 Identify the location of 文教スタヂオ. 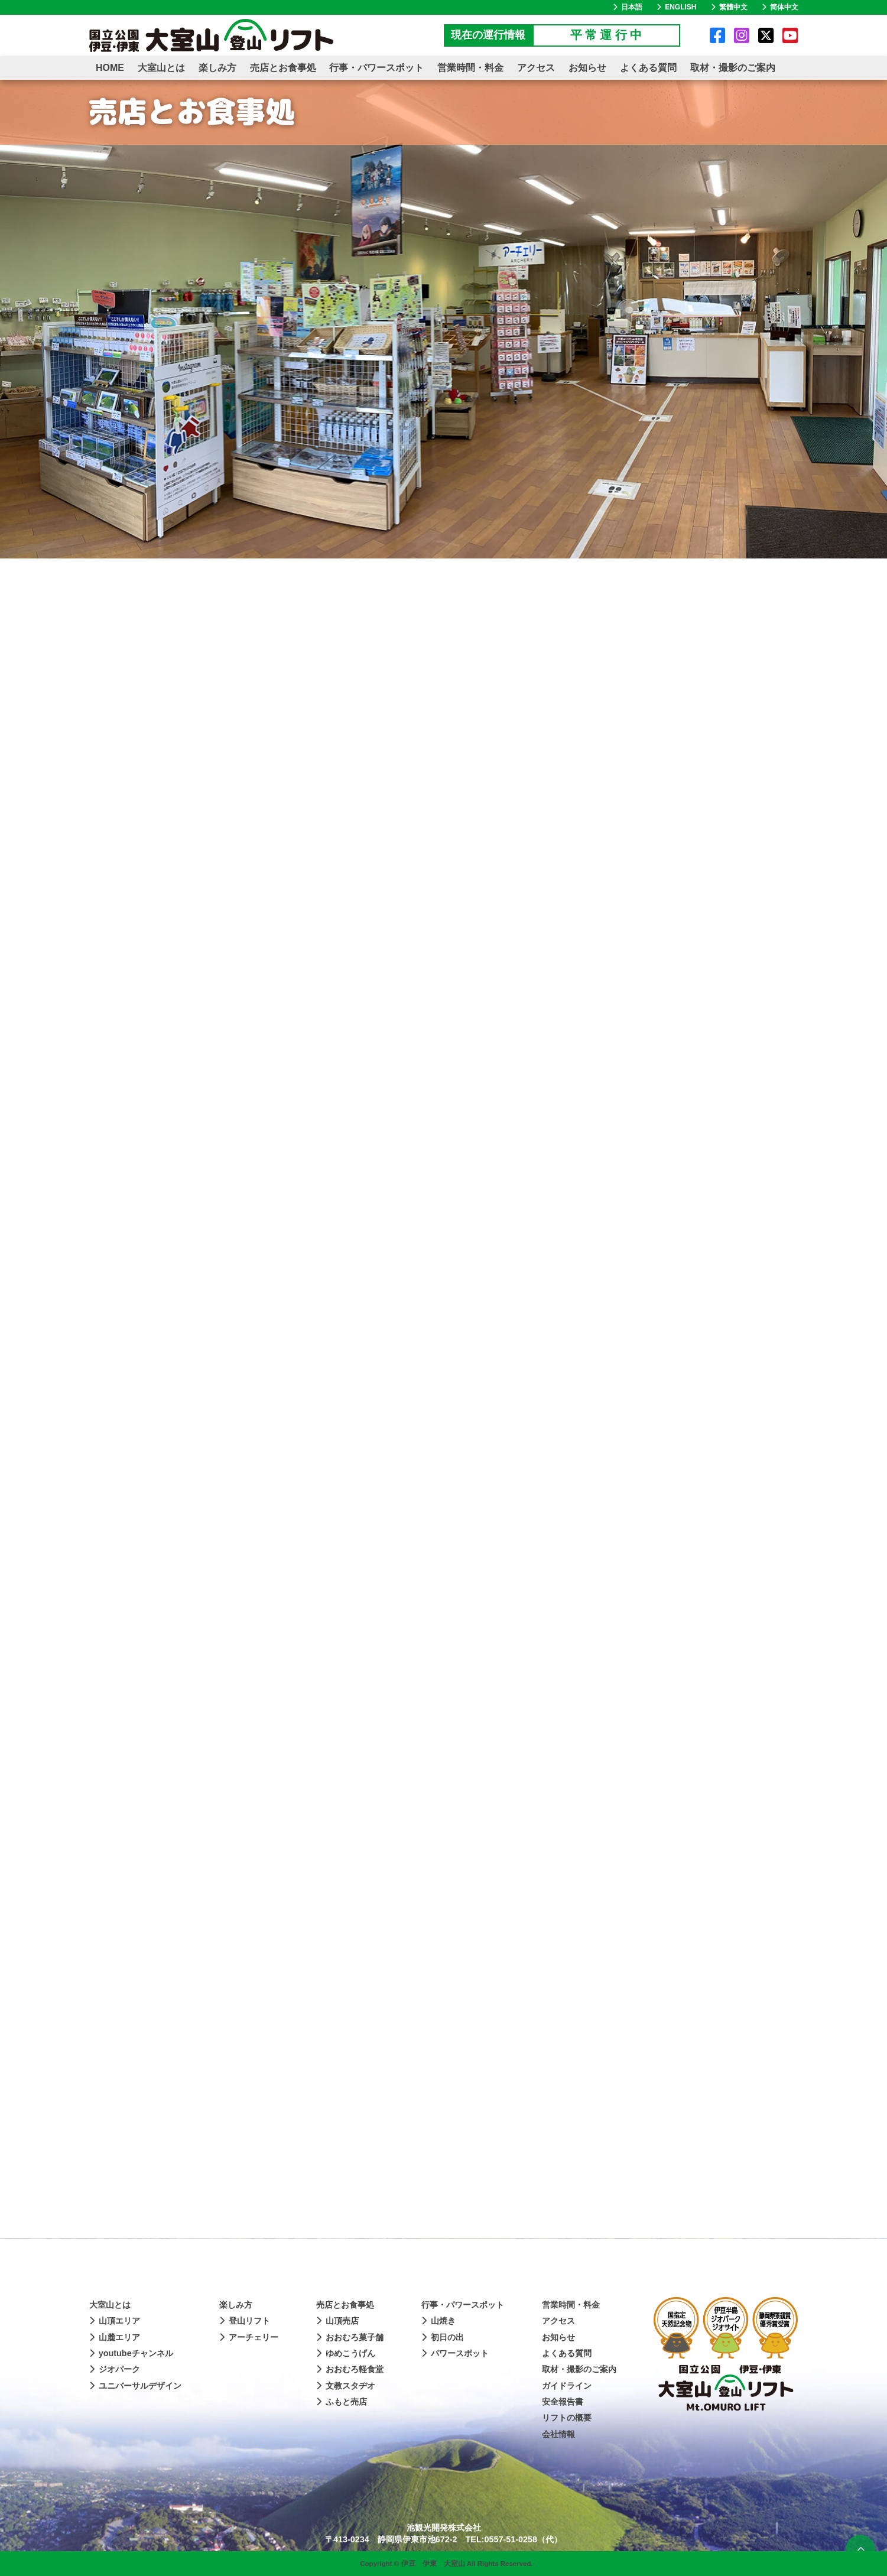
(345, 2385).